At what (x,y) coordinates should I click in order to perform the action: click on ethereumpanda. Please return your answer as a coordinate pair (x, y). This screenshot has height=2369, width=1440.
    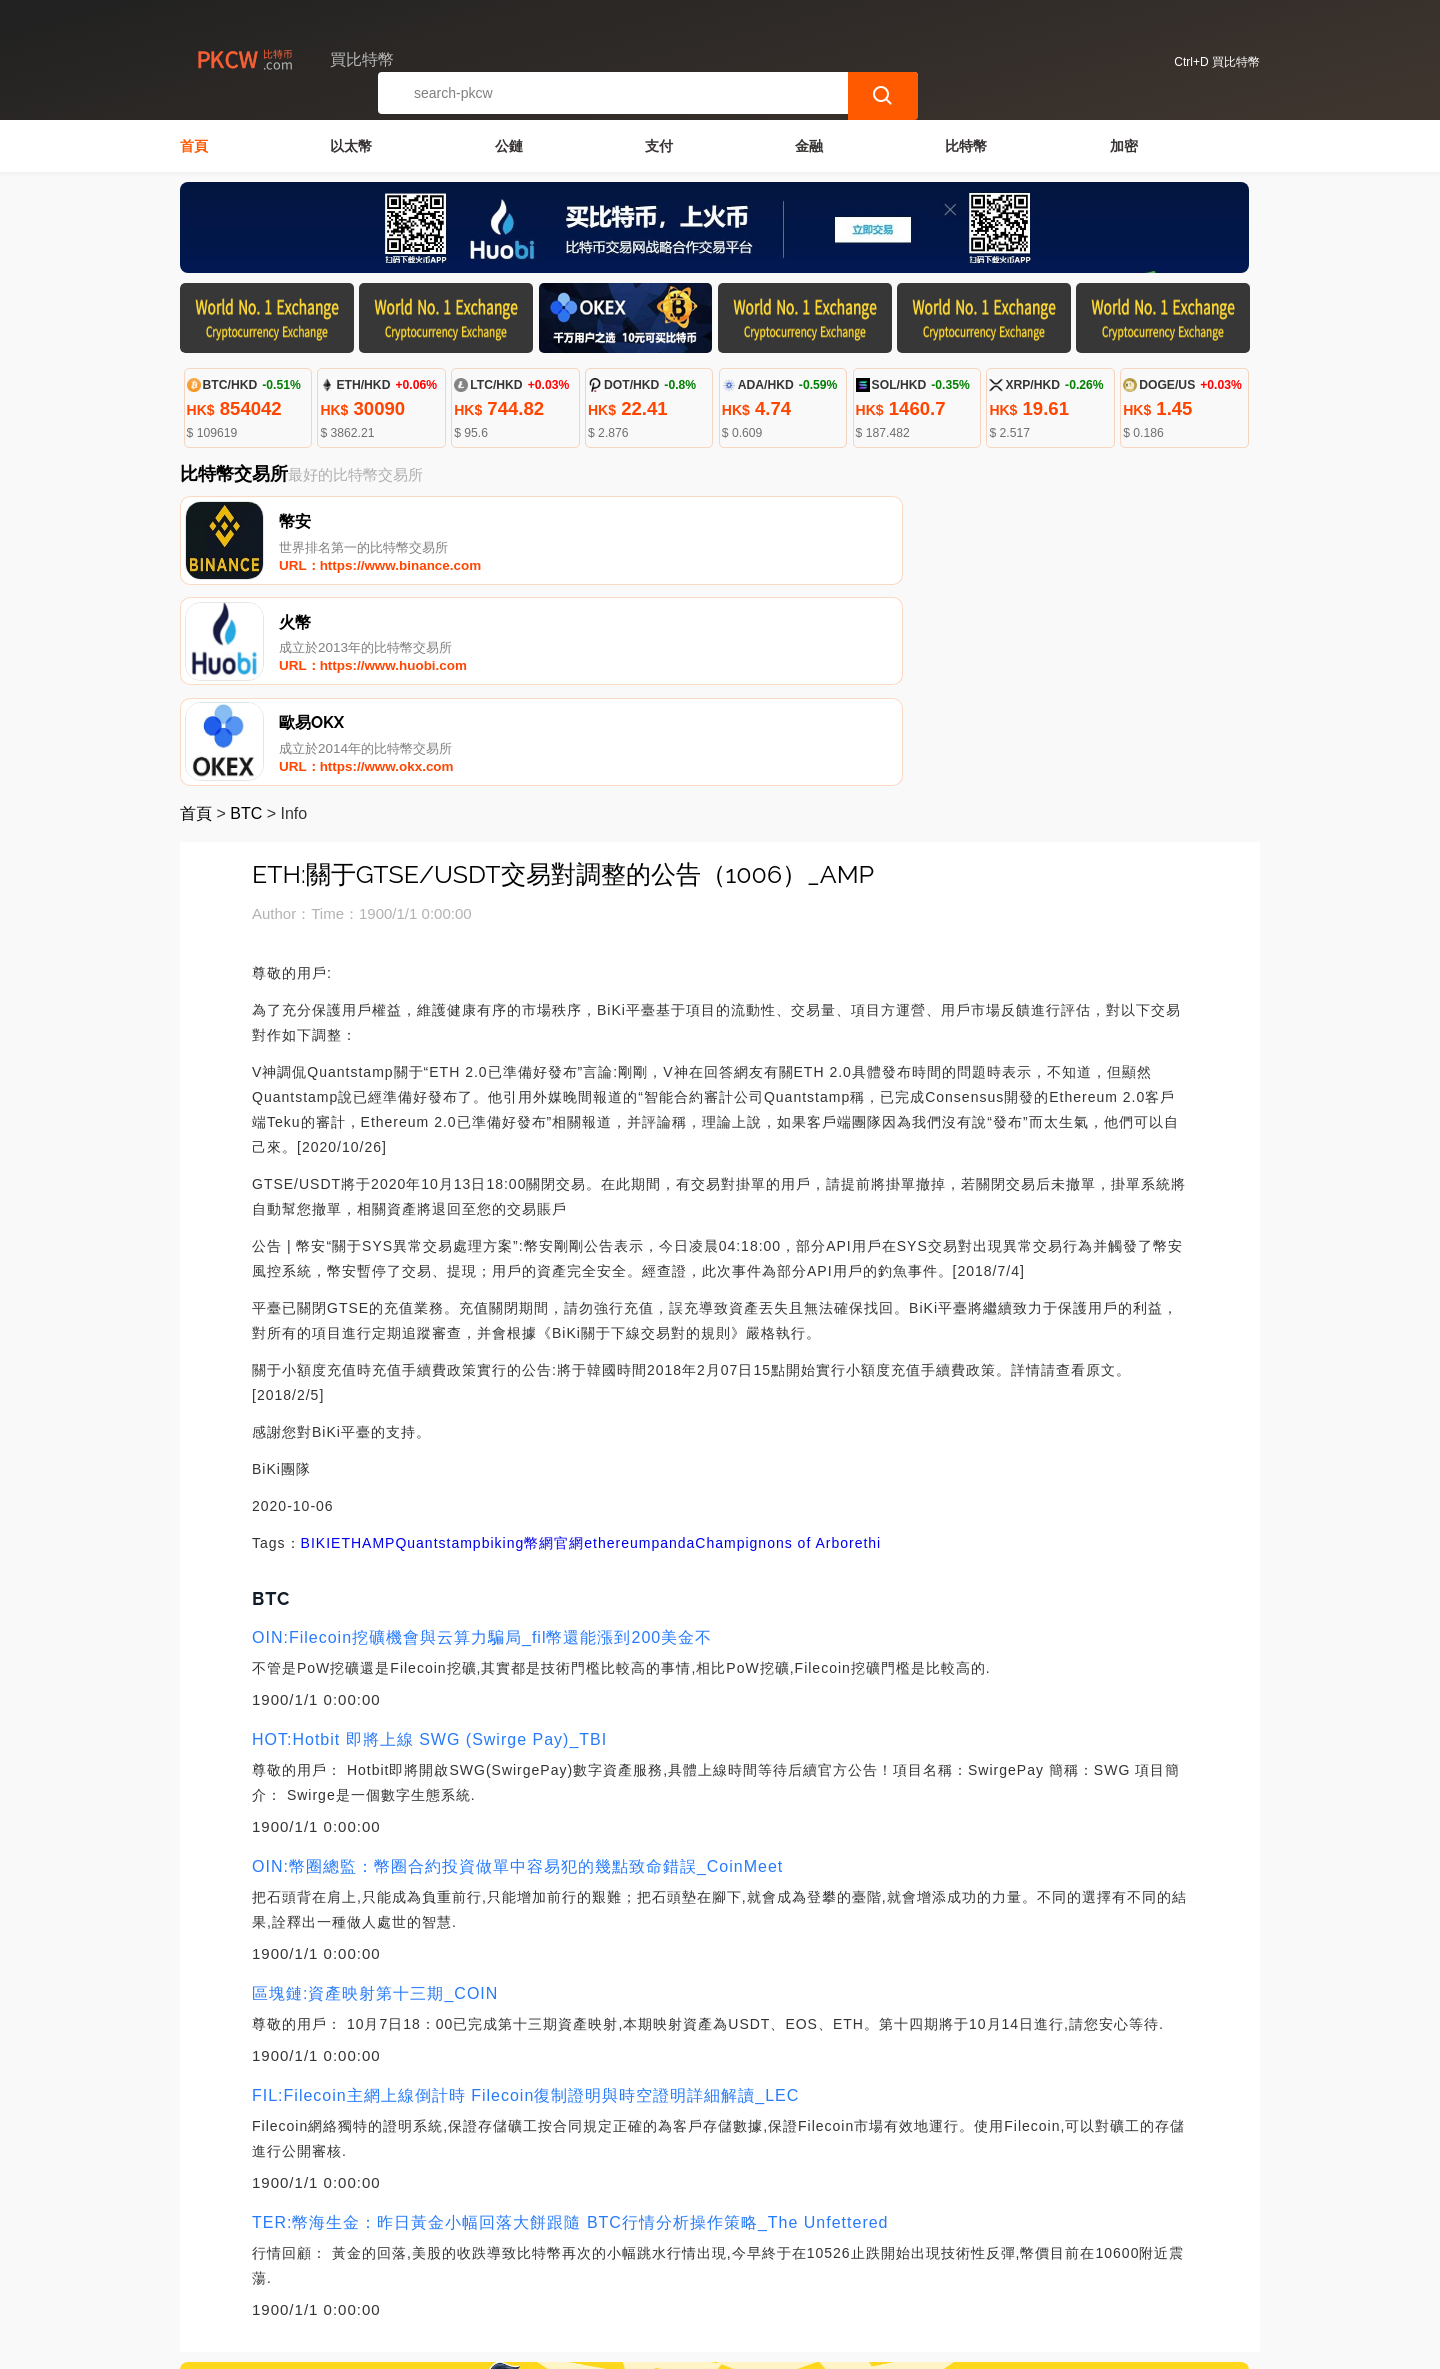
    Looking at the image, I should click on (639, 1352).